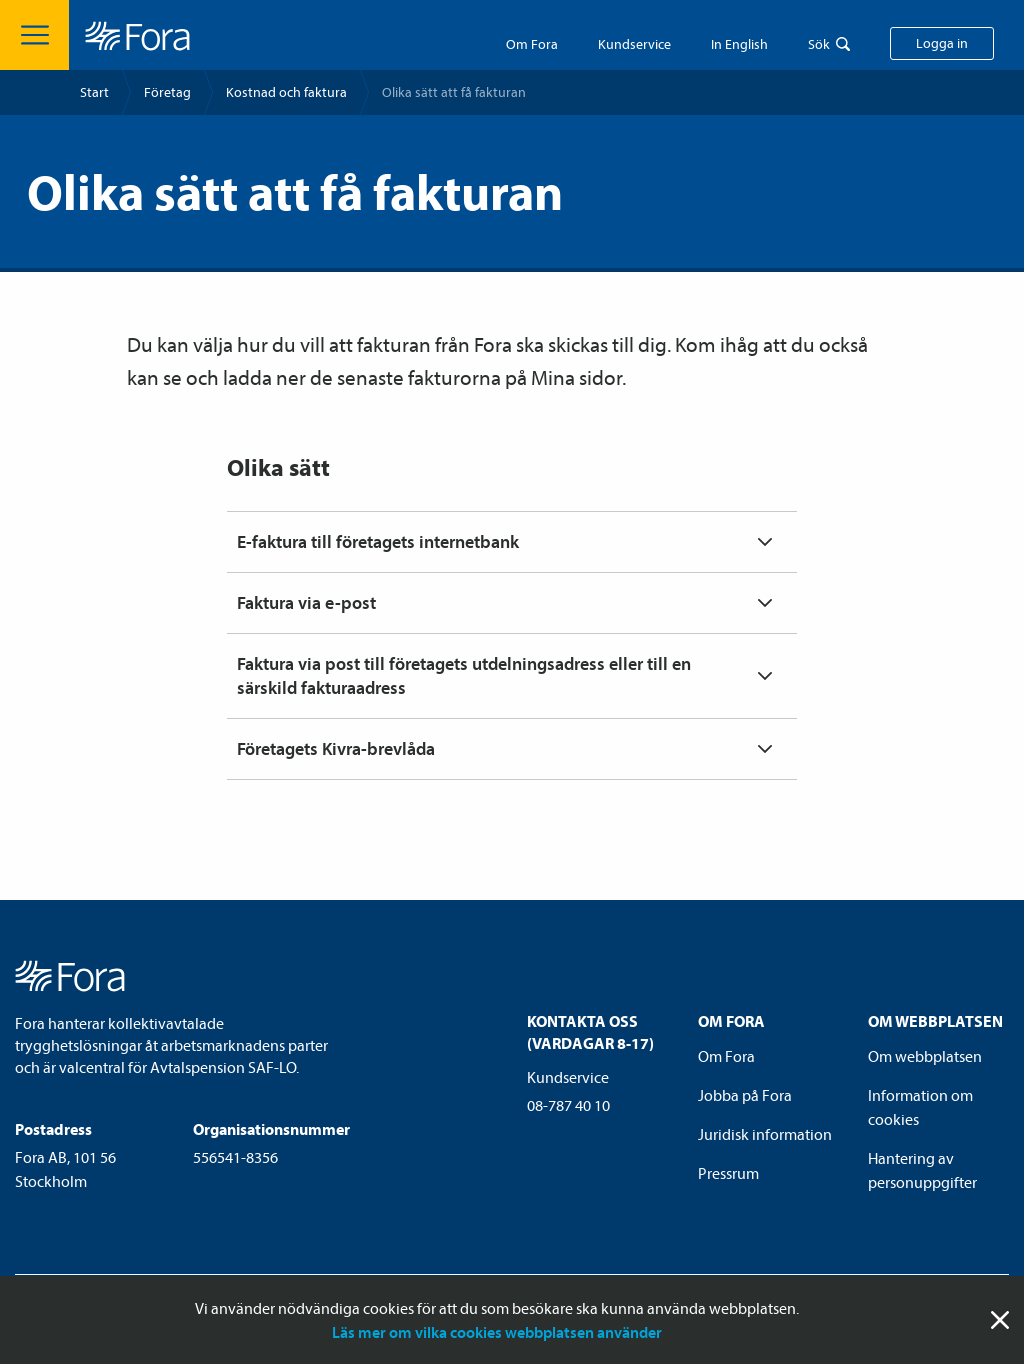 The height and width of the screenshot is (1364, 1024). What do you see at coordinates (568, 1105) in the screenshot?
I see `08-787 40 10` at bounding box center [568, 1105].